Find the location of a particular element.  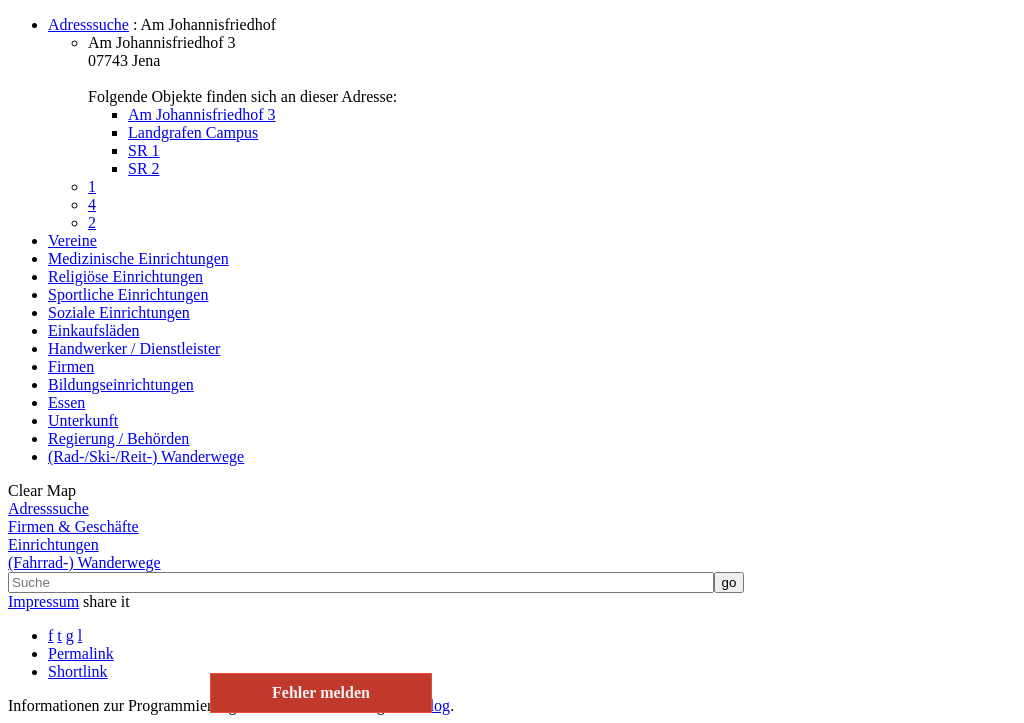

Impressum is located at coordinates (43, 601).